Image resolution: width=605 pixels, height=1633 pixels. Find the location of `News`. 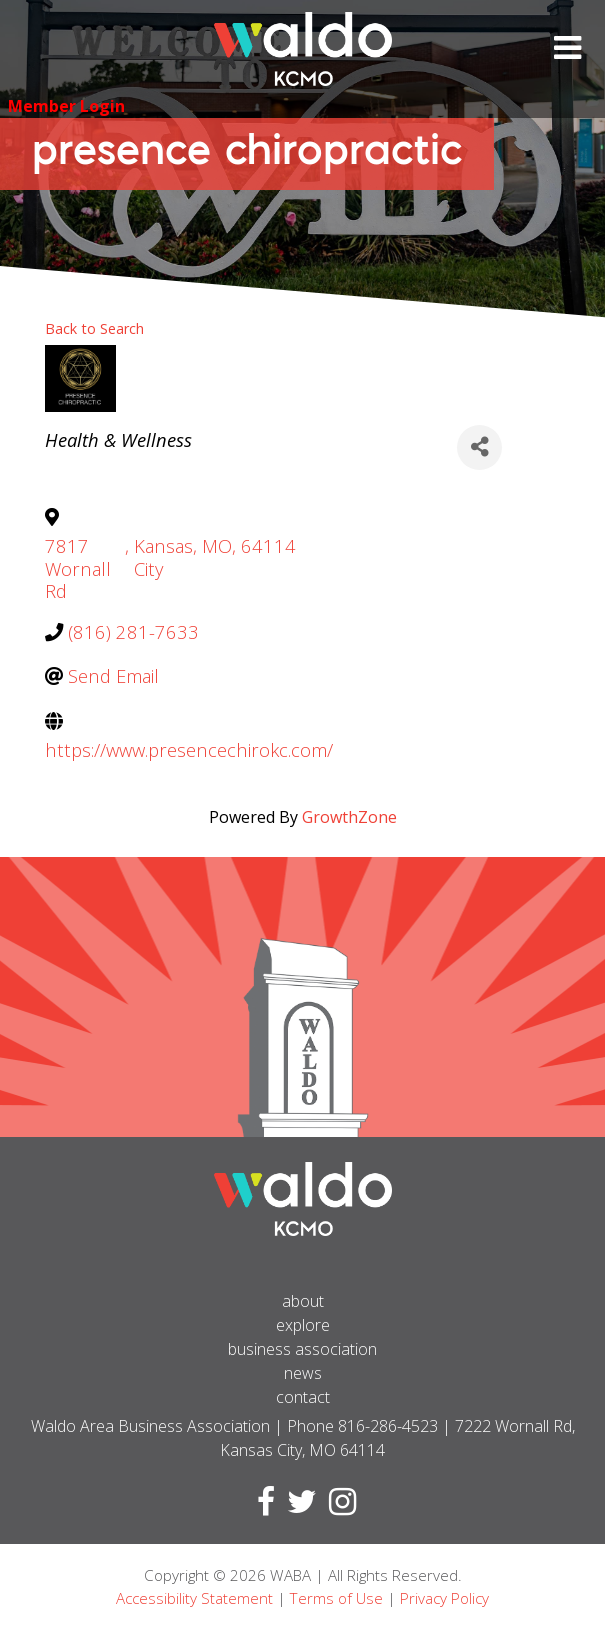

News is located at coordinates (303, 1373).